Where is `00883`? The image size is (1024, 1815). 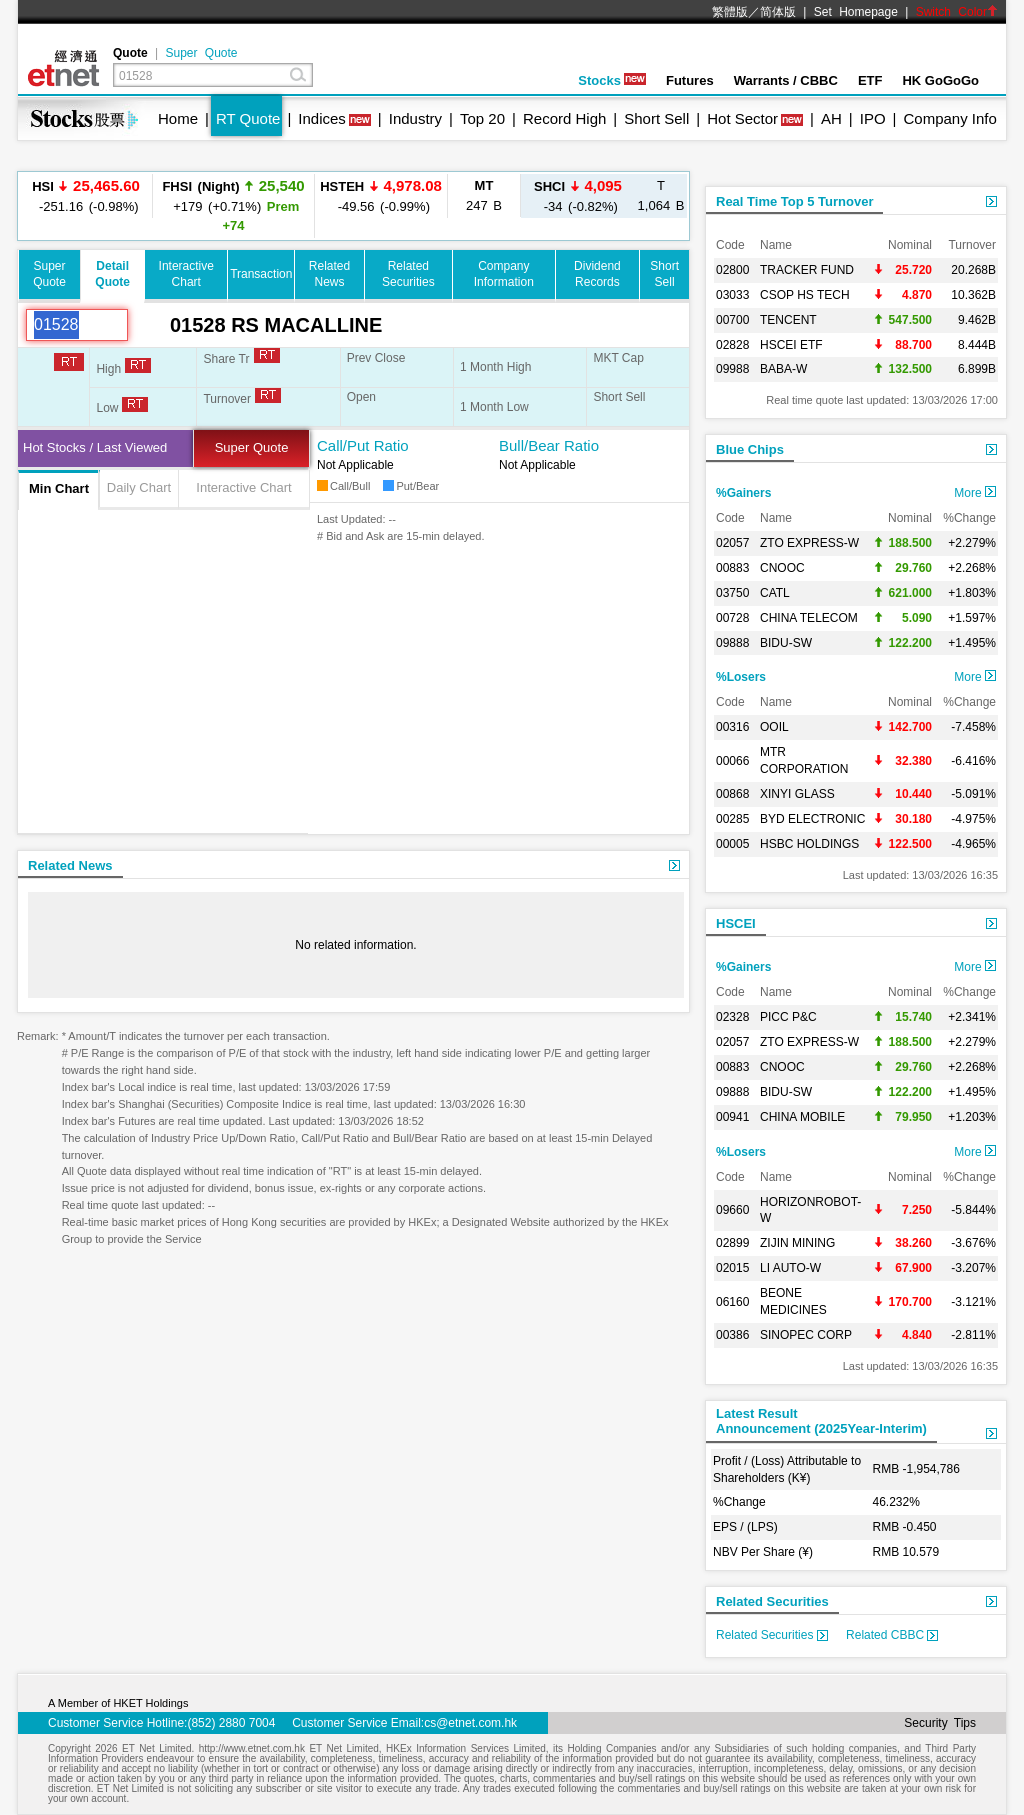
00883 is located at coordinates (732, 568).